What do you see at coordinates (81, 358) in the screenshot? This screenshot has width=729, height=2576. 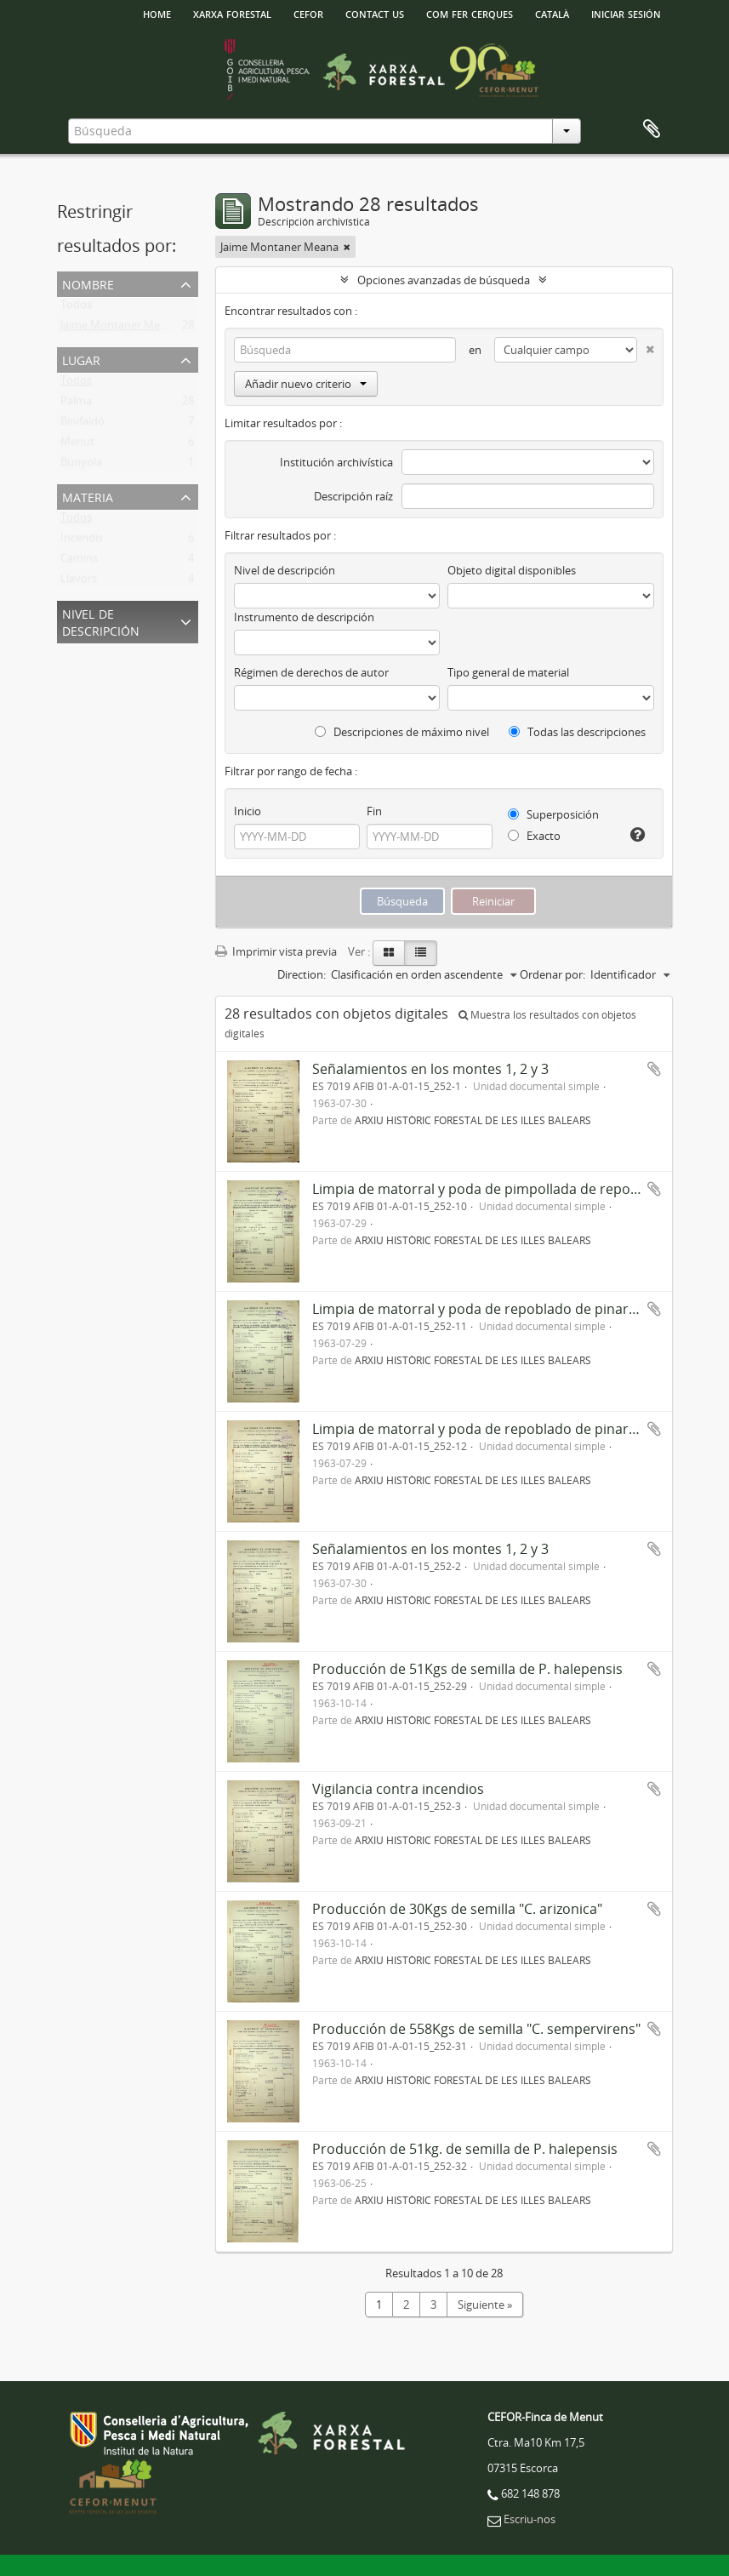 I see `Lugar` at bounding box center [81, 358].